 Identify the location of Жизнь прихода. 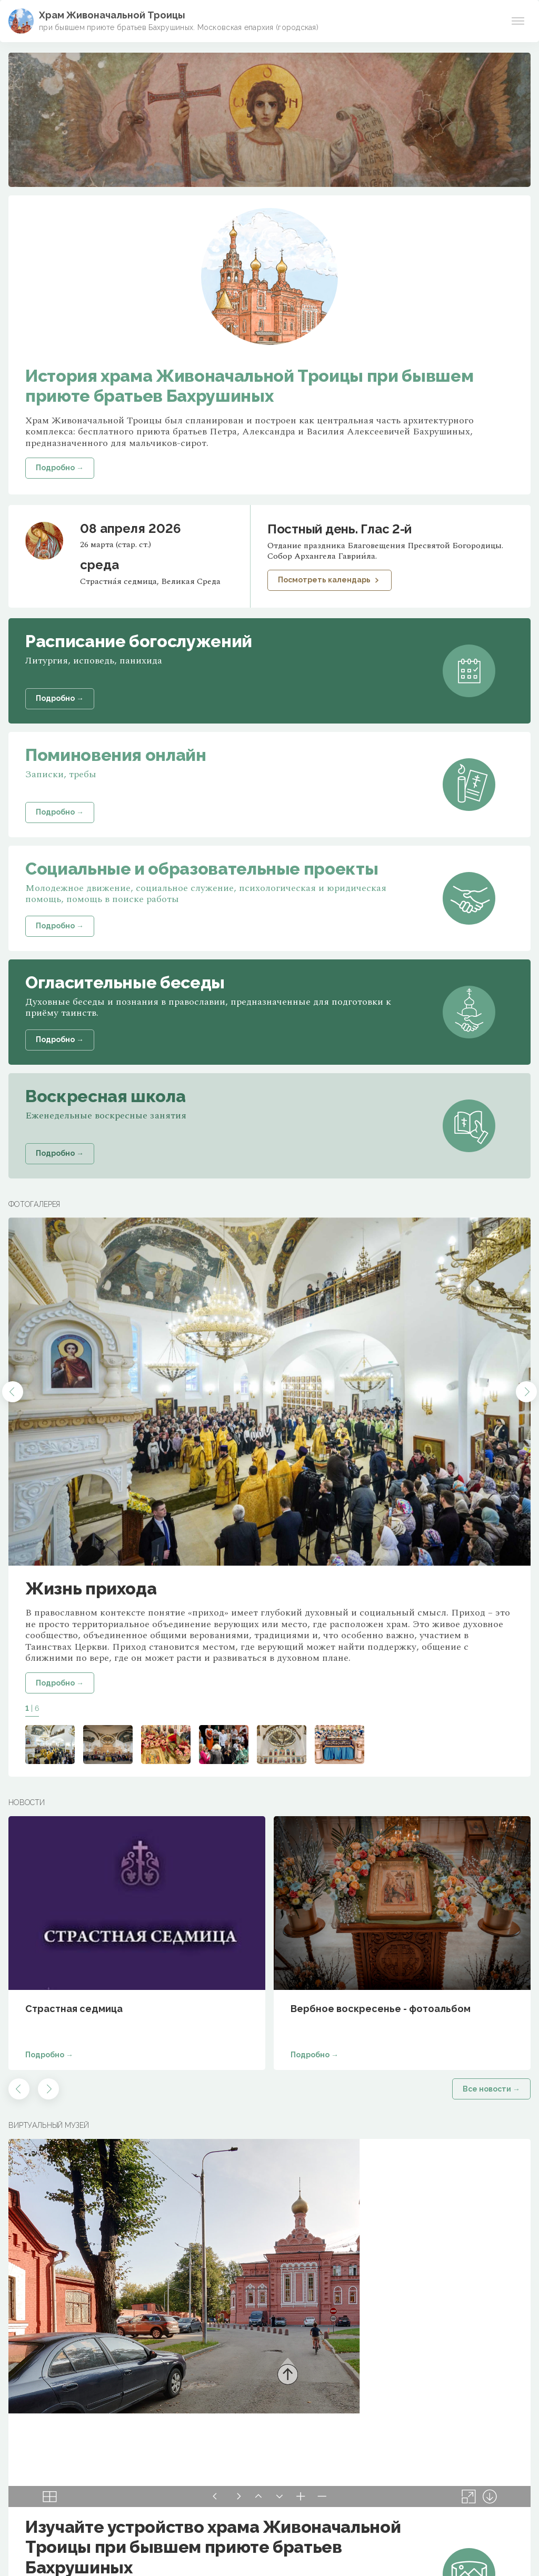
(90, 1588).